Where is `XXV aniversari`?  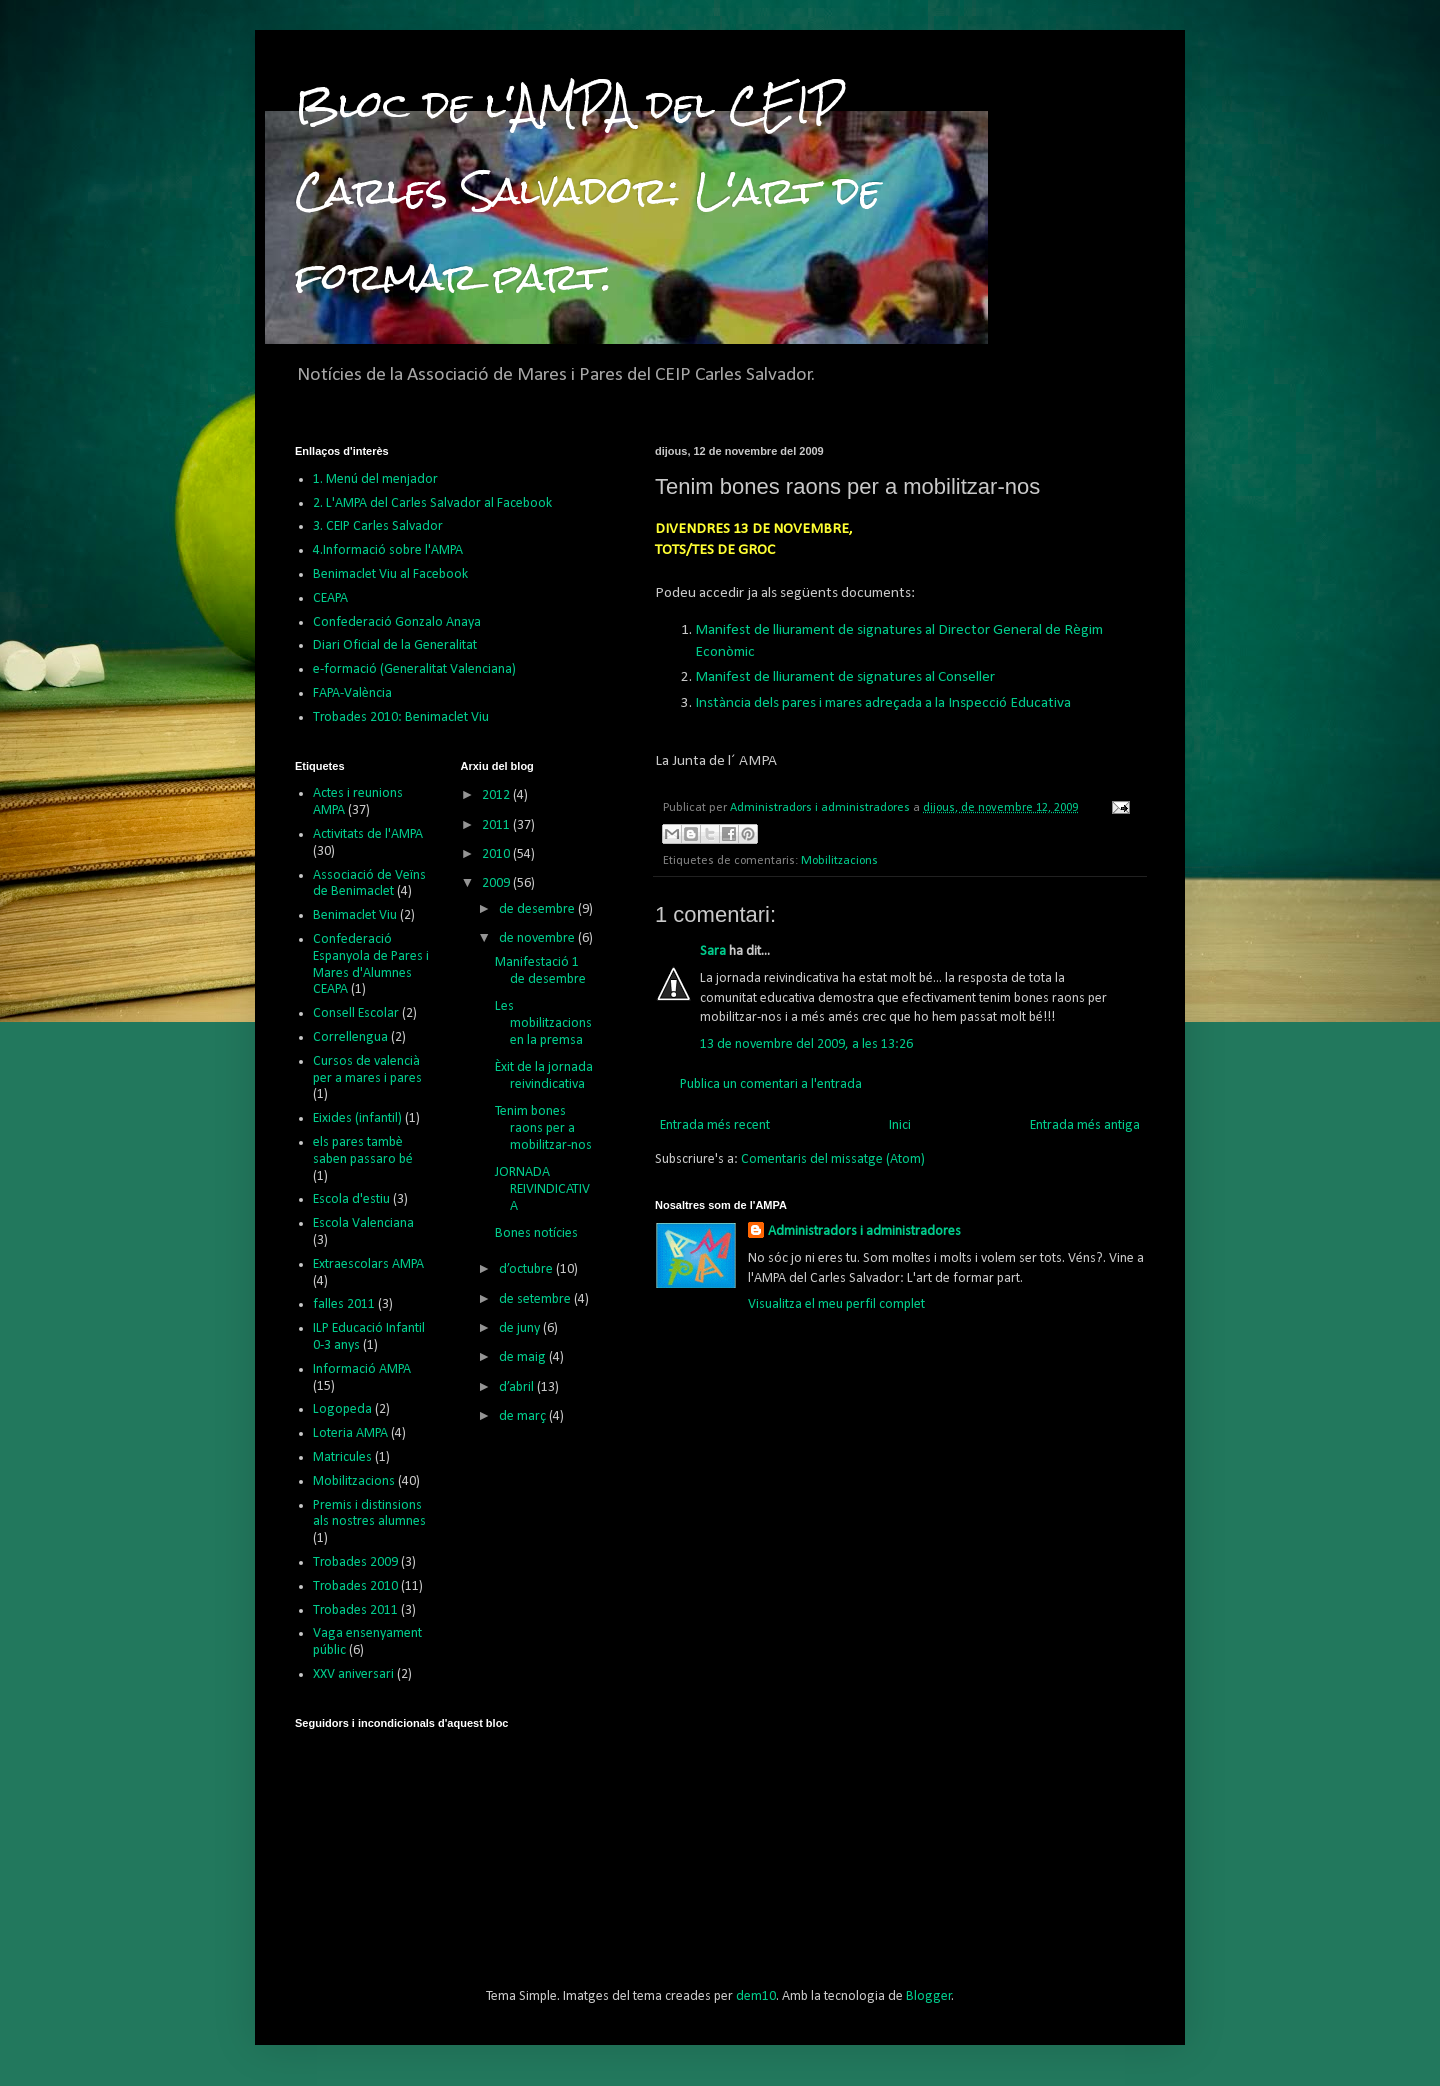 XXV aniversari is located at coordinates (353, 1674).